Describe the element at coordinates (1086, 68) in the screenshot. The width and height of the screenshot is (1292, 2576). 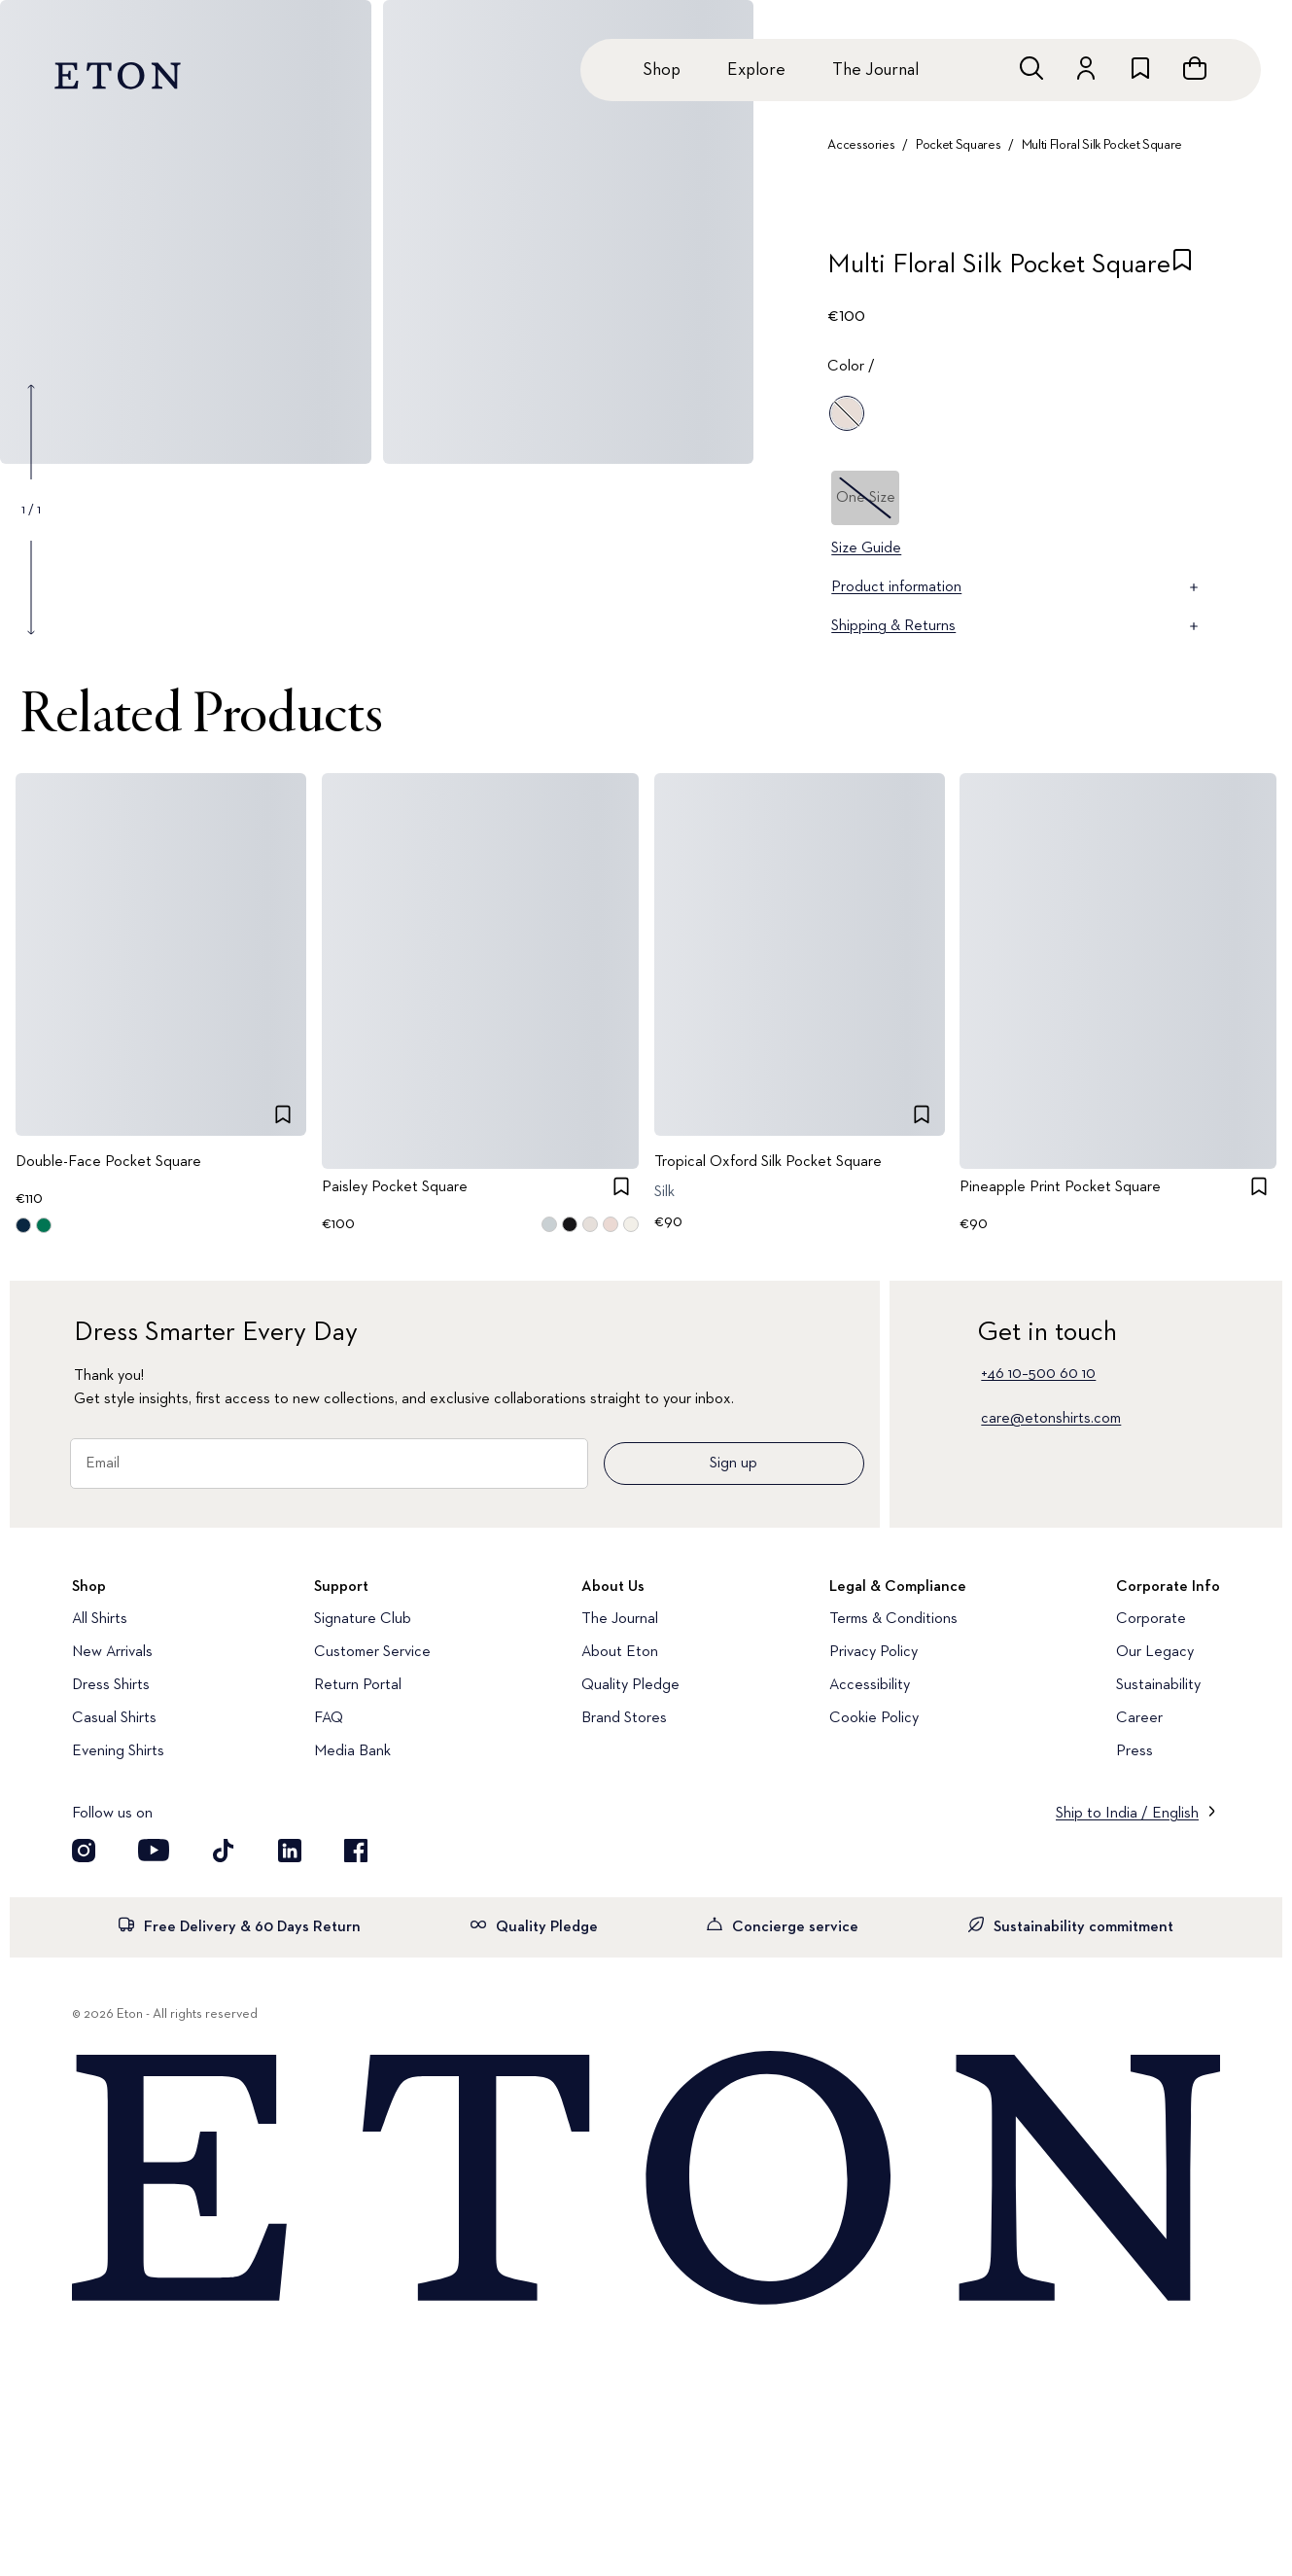
I see `[Go to account]` at that location.